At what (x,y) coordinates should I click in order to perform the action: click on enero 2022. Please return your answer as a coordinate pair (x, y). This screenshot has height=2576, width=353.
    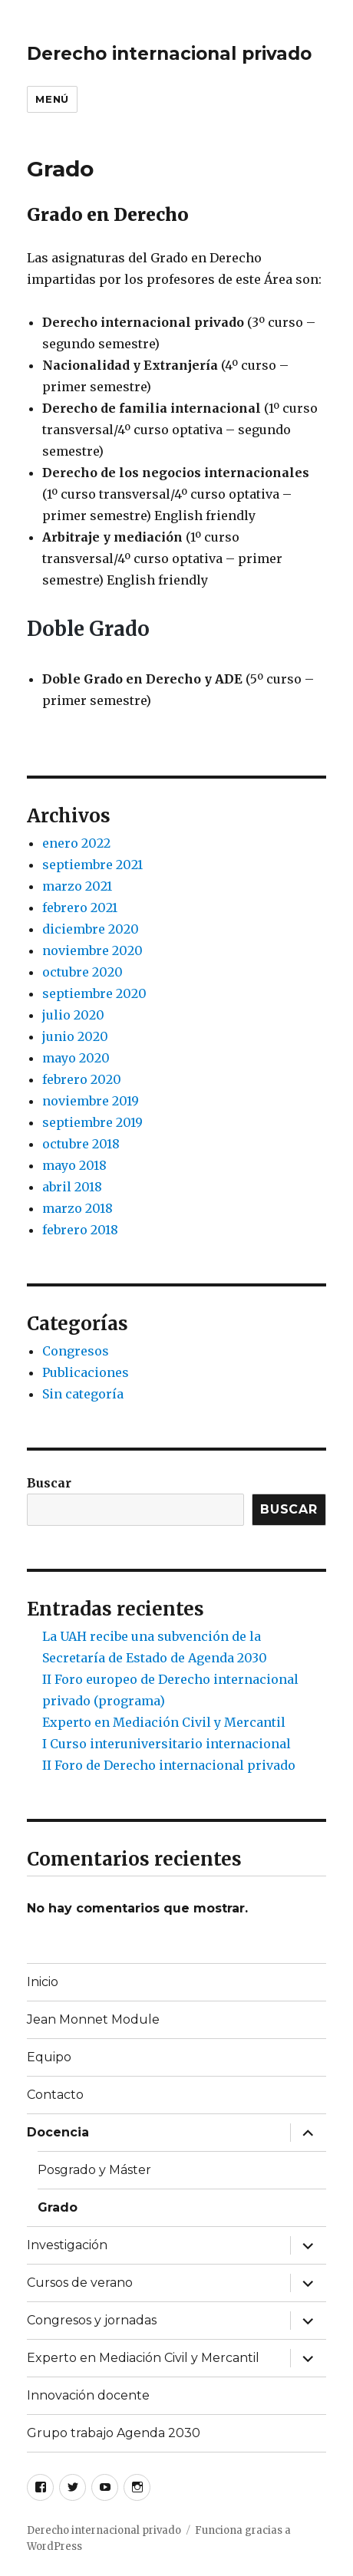
    Looking at the image, I should click on (76, 843).